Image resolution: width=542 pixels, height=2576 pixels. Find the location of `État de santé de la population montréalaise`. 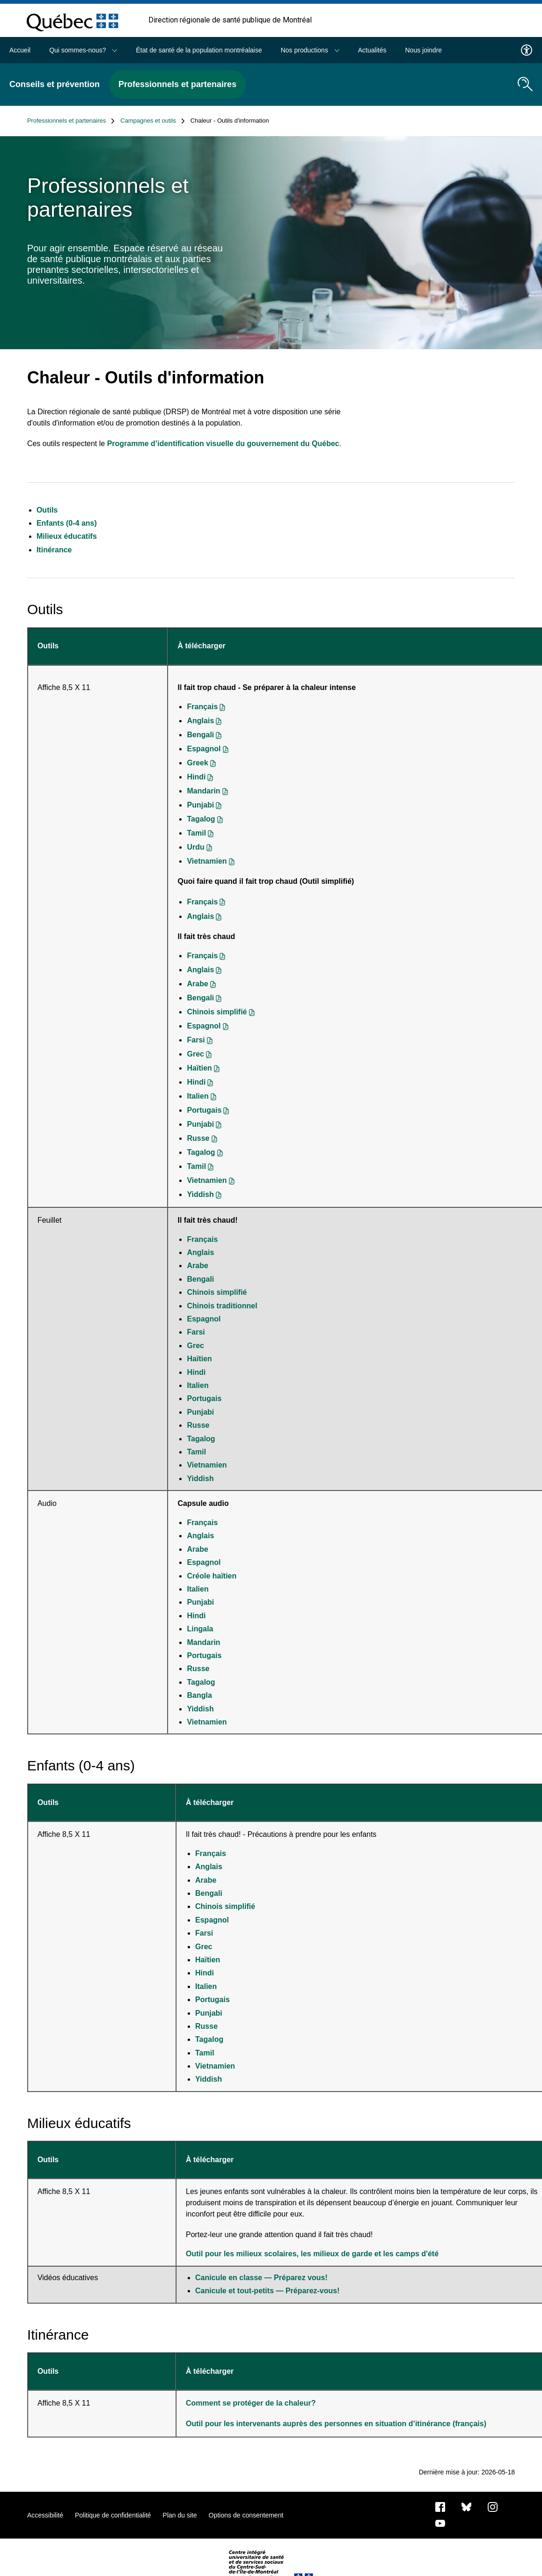

État de santé de la population montréalaise is located at coordinates (199, 50).